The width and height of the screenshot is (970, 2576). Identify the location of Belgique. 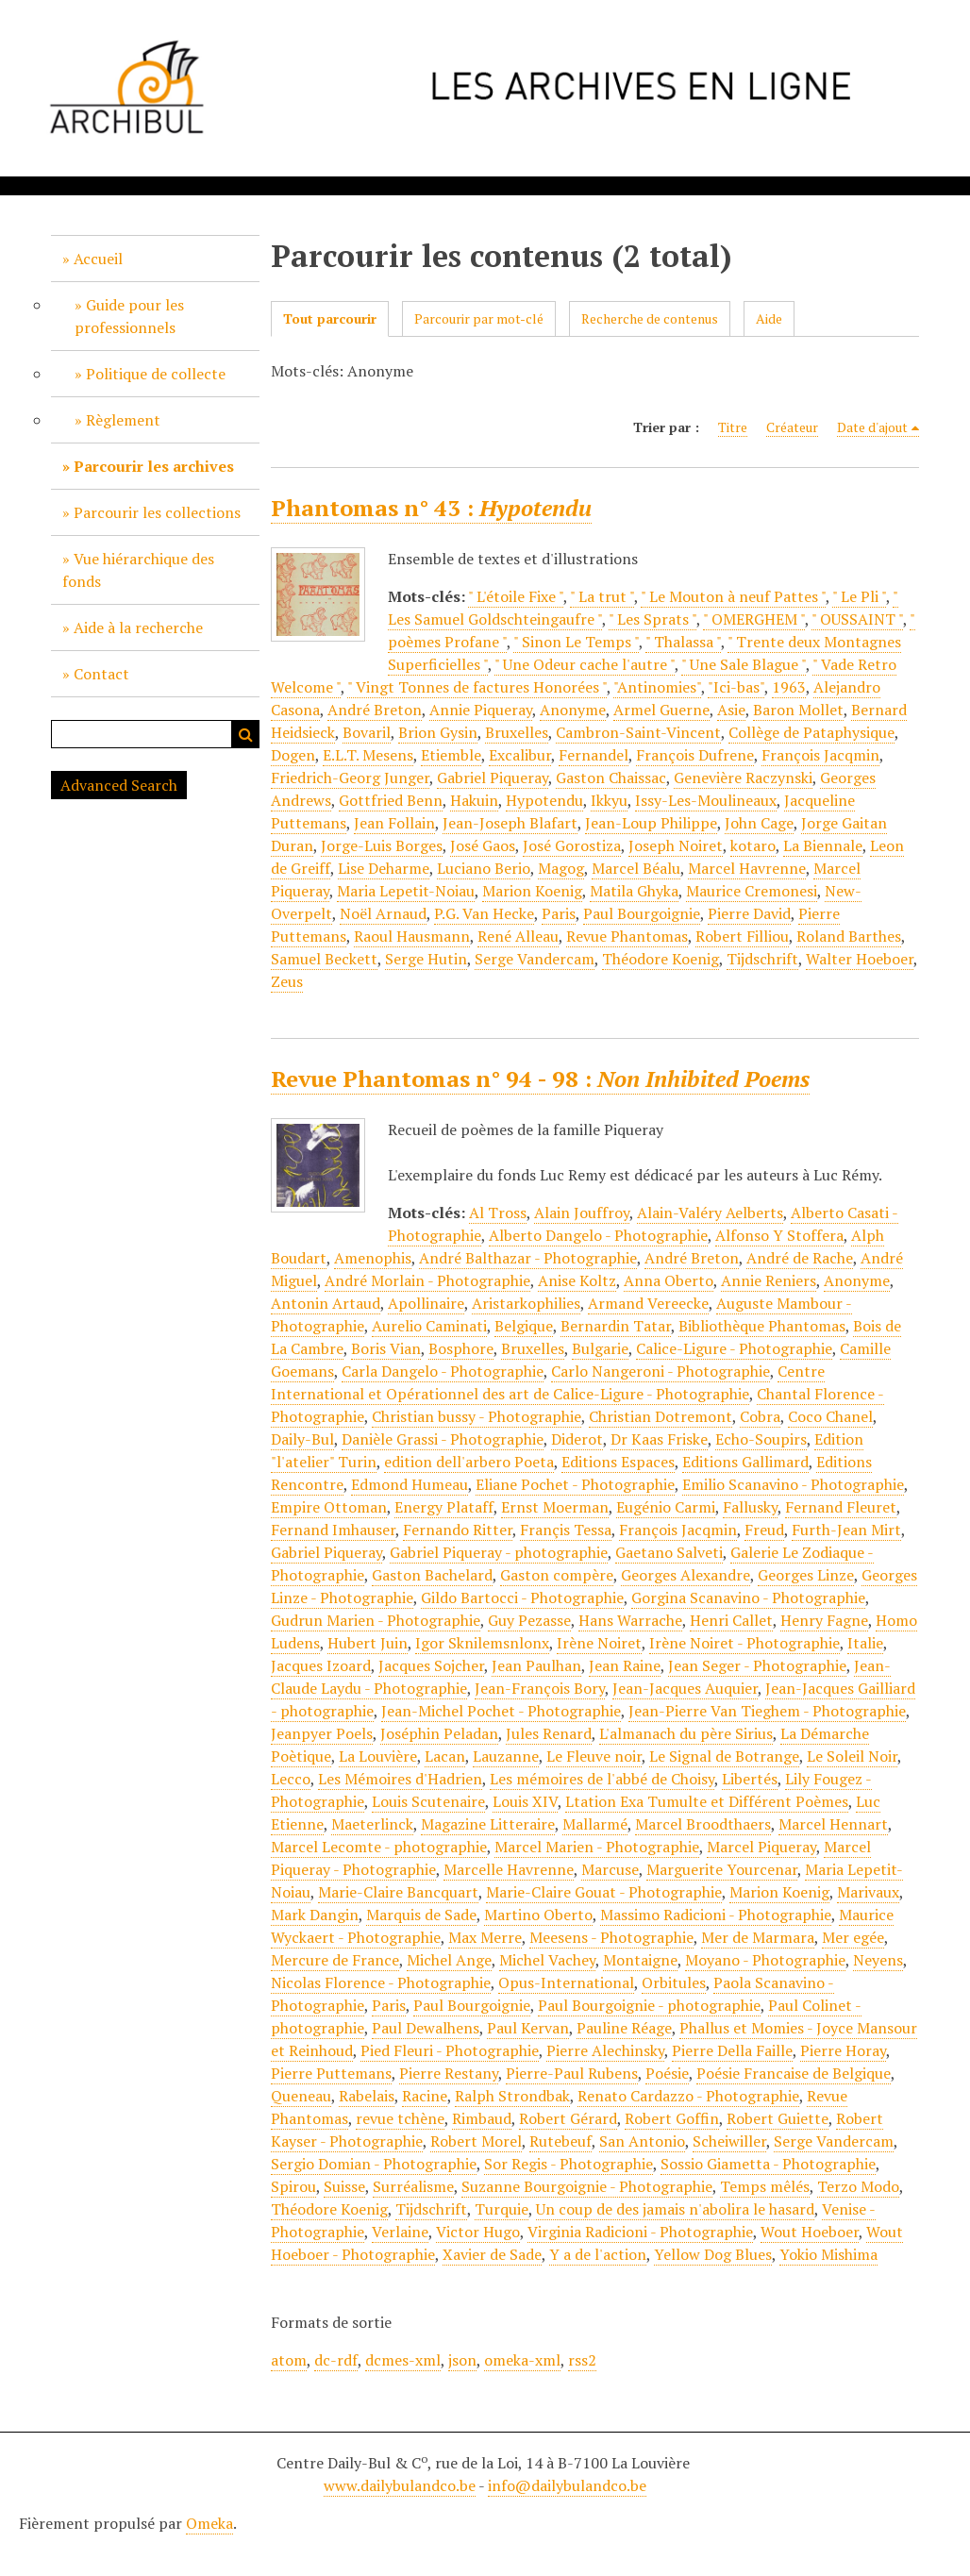
(523, 1325).